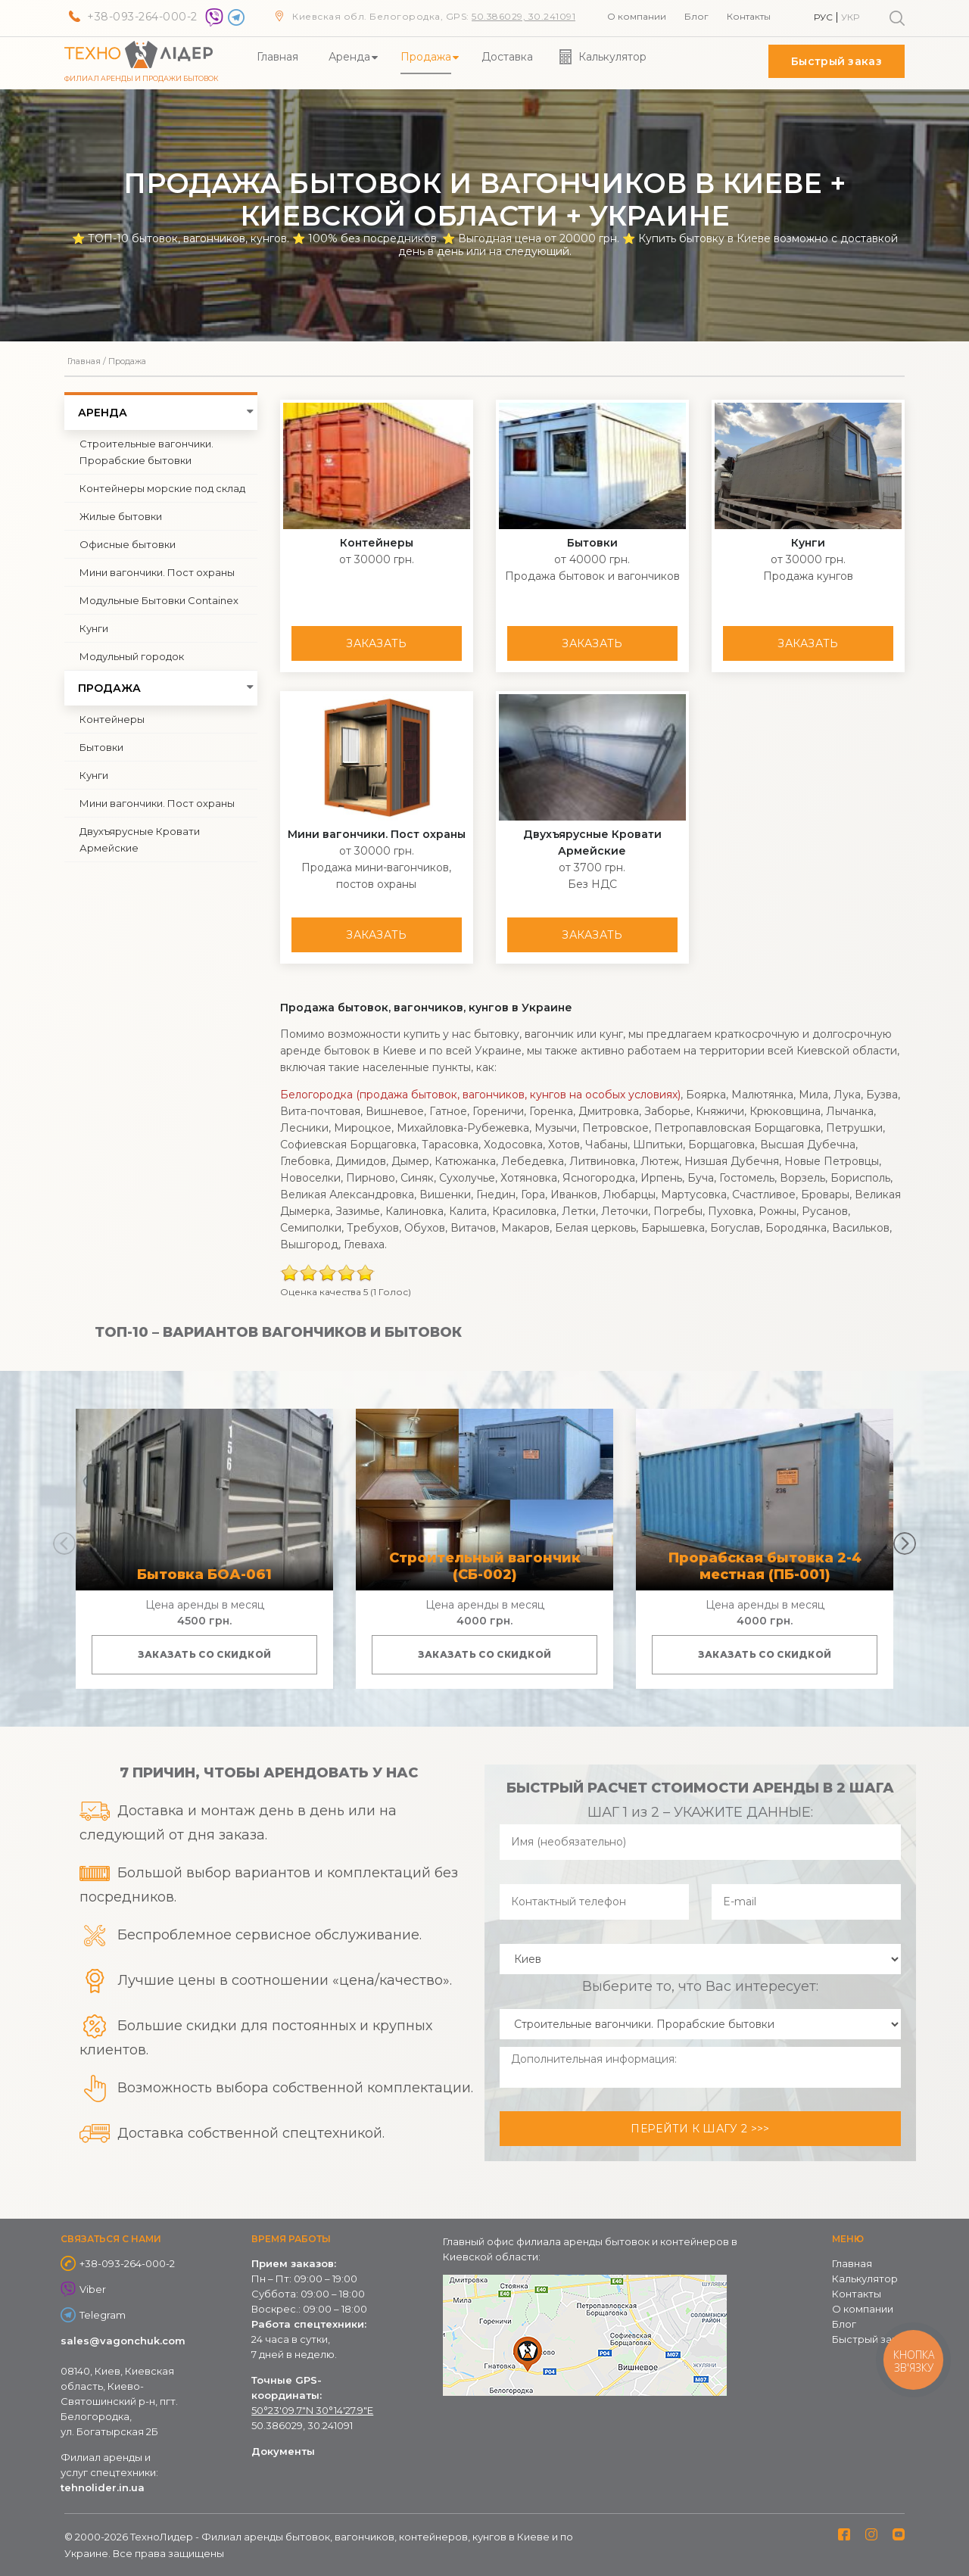  Describe the element at coordinates (93, 628) in the screenshot. I see `Кунги` at that location.